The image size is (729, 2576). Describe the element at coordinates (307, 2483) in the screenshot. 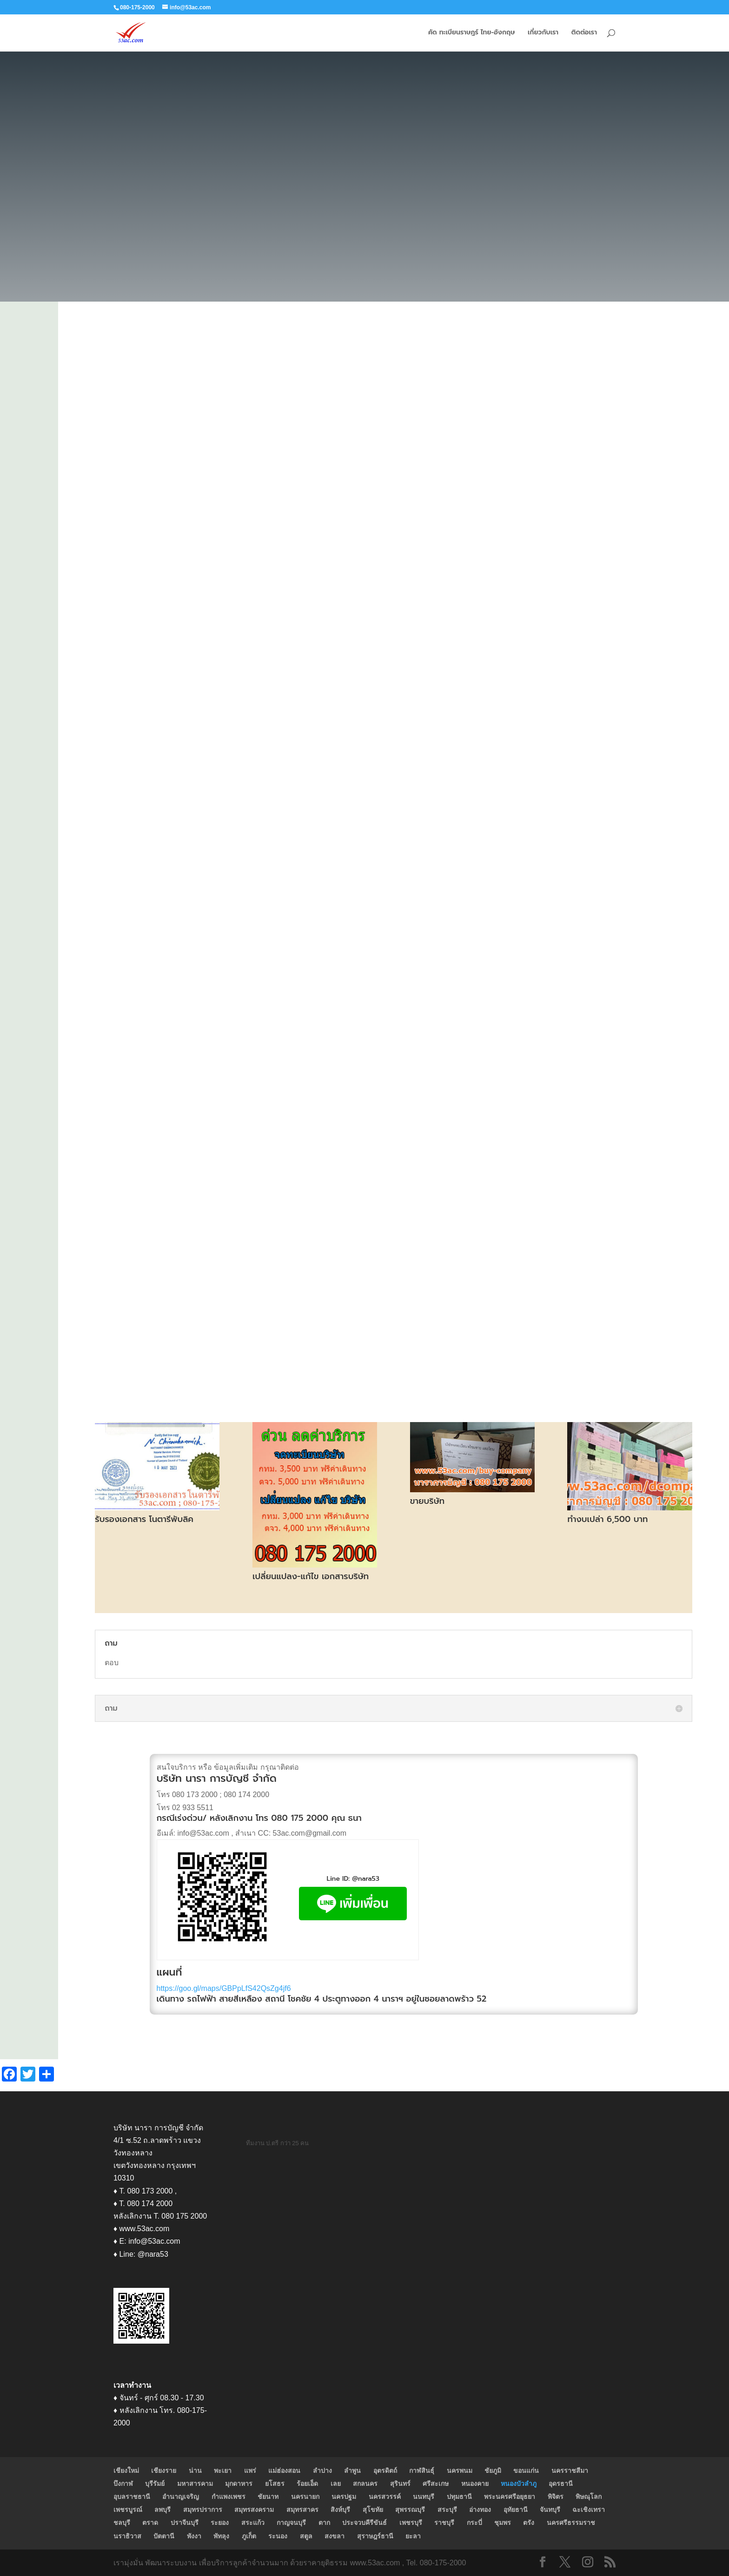

I see `ร้อยเอ็ด` at that location.